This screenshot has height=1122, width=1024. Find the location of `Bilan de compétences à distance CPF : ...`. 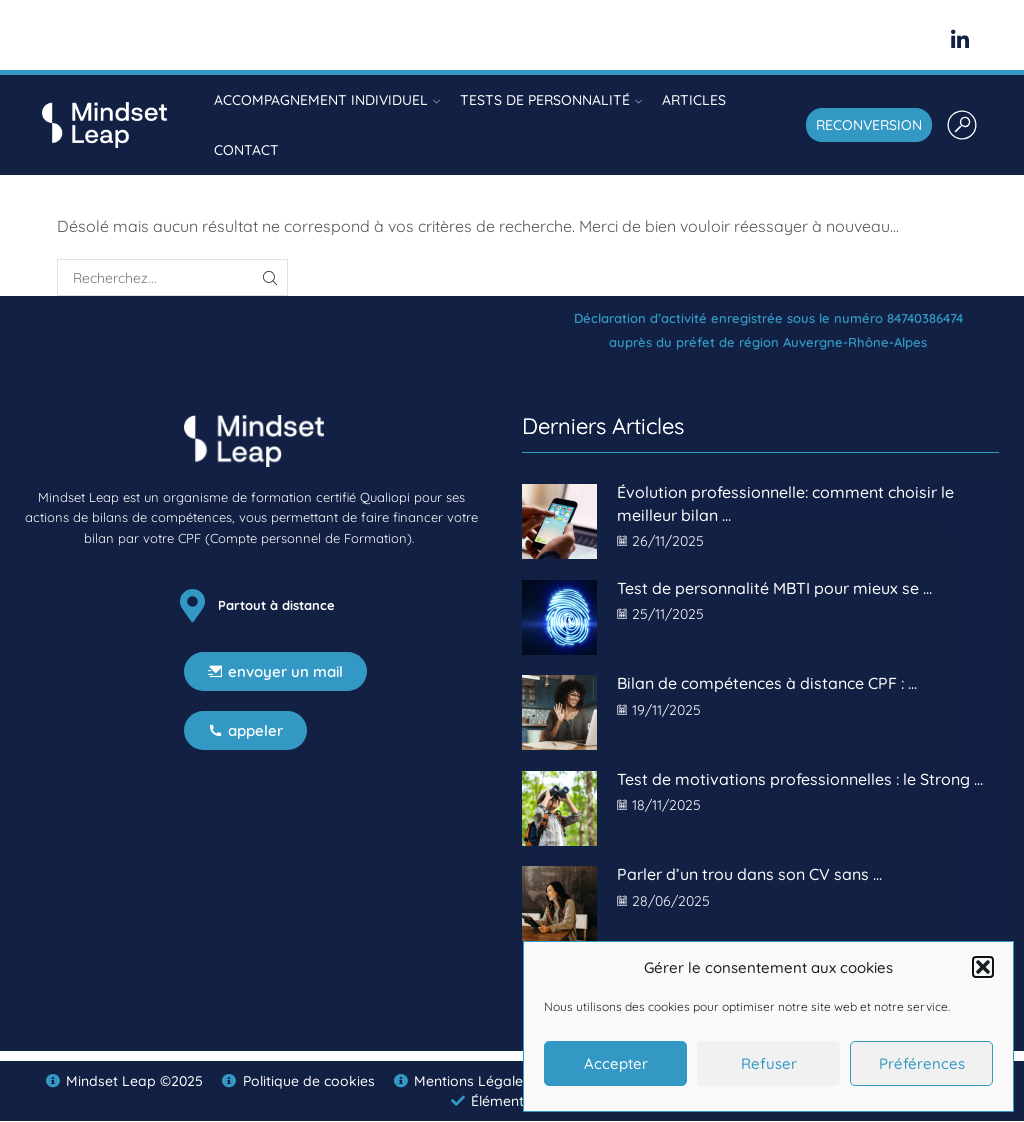

Bilan de compétences à distance CPF : ... is located at coordinates (767, 683).